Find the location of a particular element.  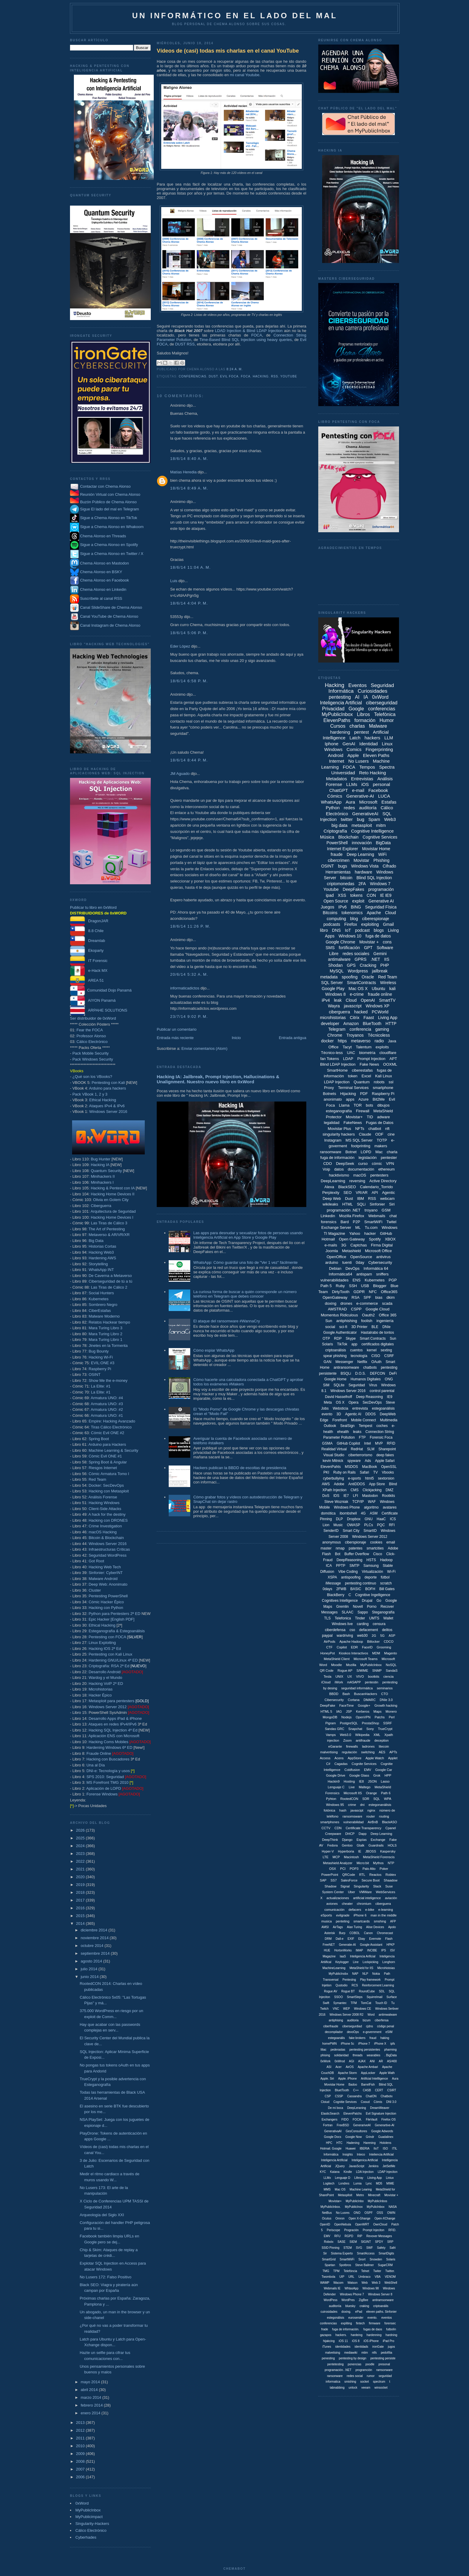

Phishing is located at coordinates (381, 860).